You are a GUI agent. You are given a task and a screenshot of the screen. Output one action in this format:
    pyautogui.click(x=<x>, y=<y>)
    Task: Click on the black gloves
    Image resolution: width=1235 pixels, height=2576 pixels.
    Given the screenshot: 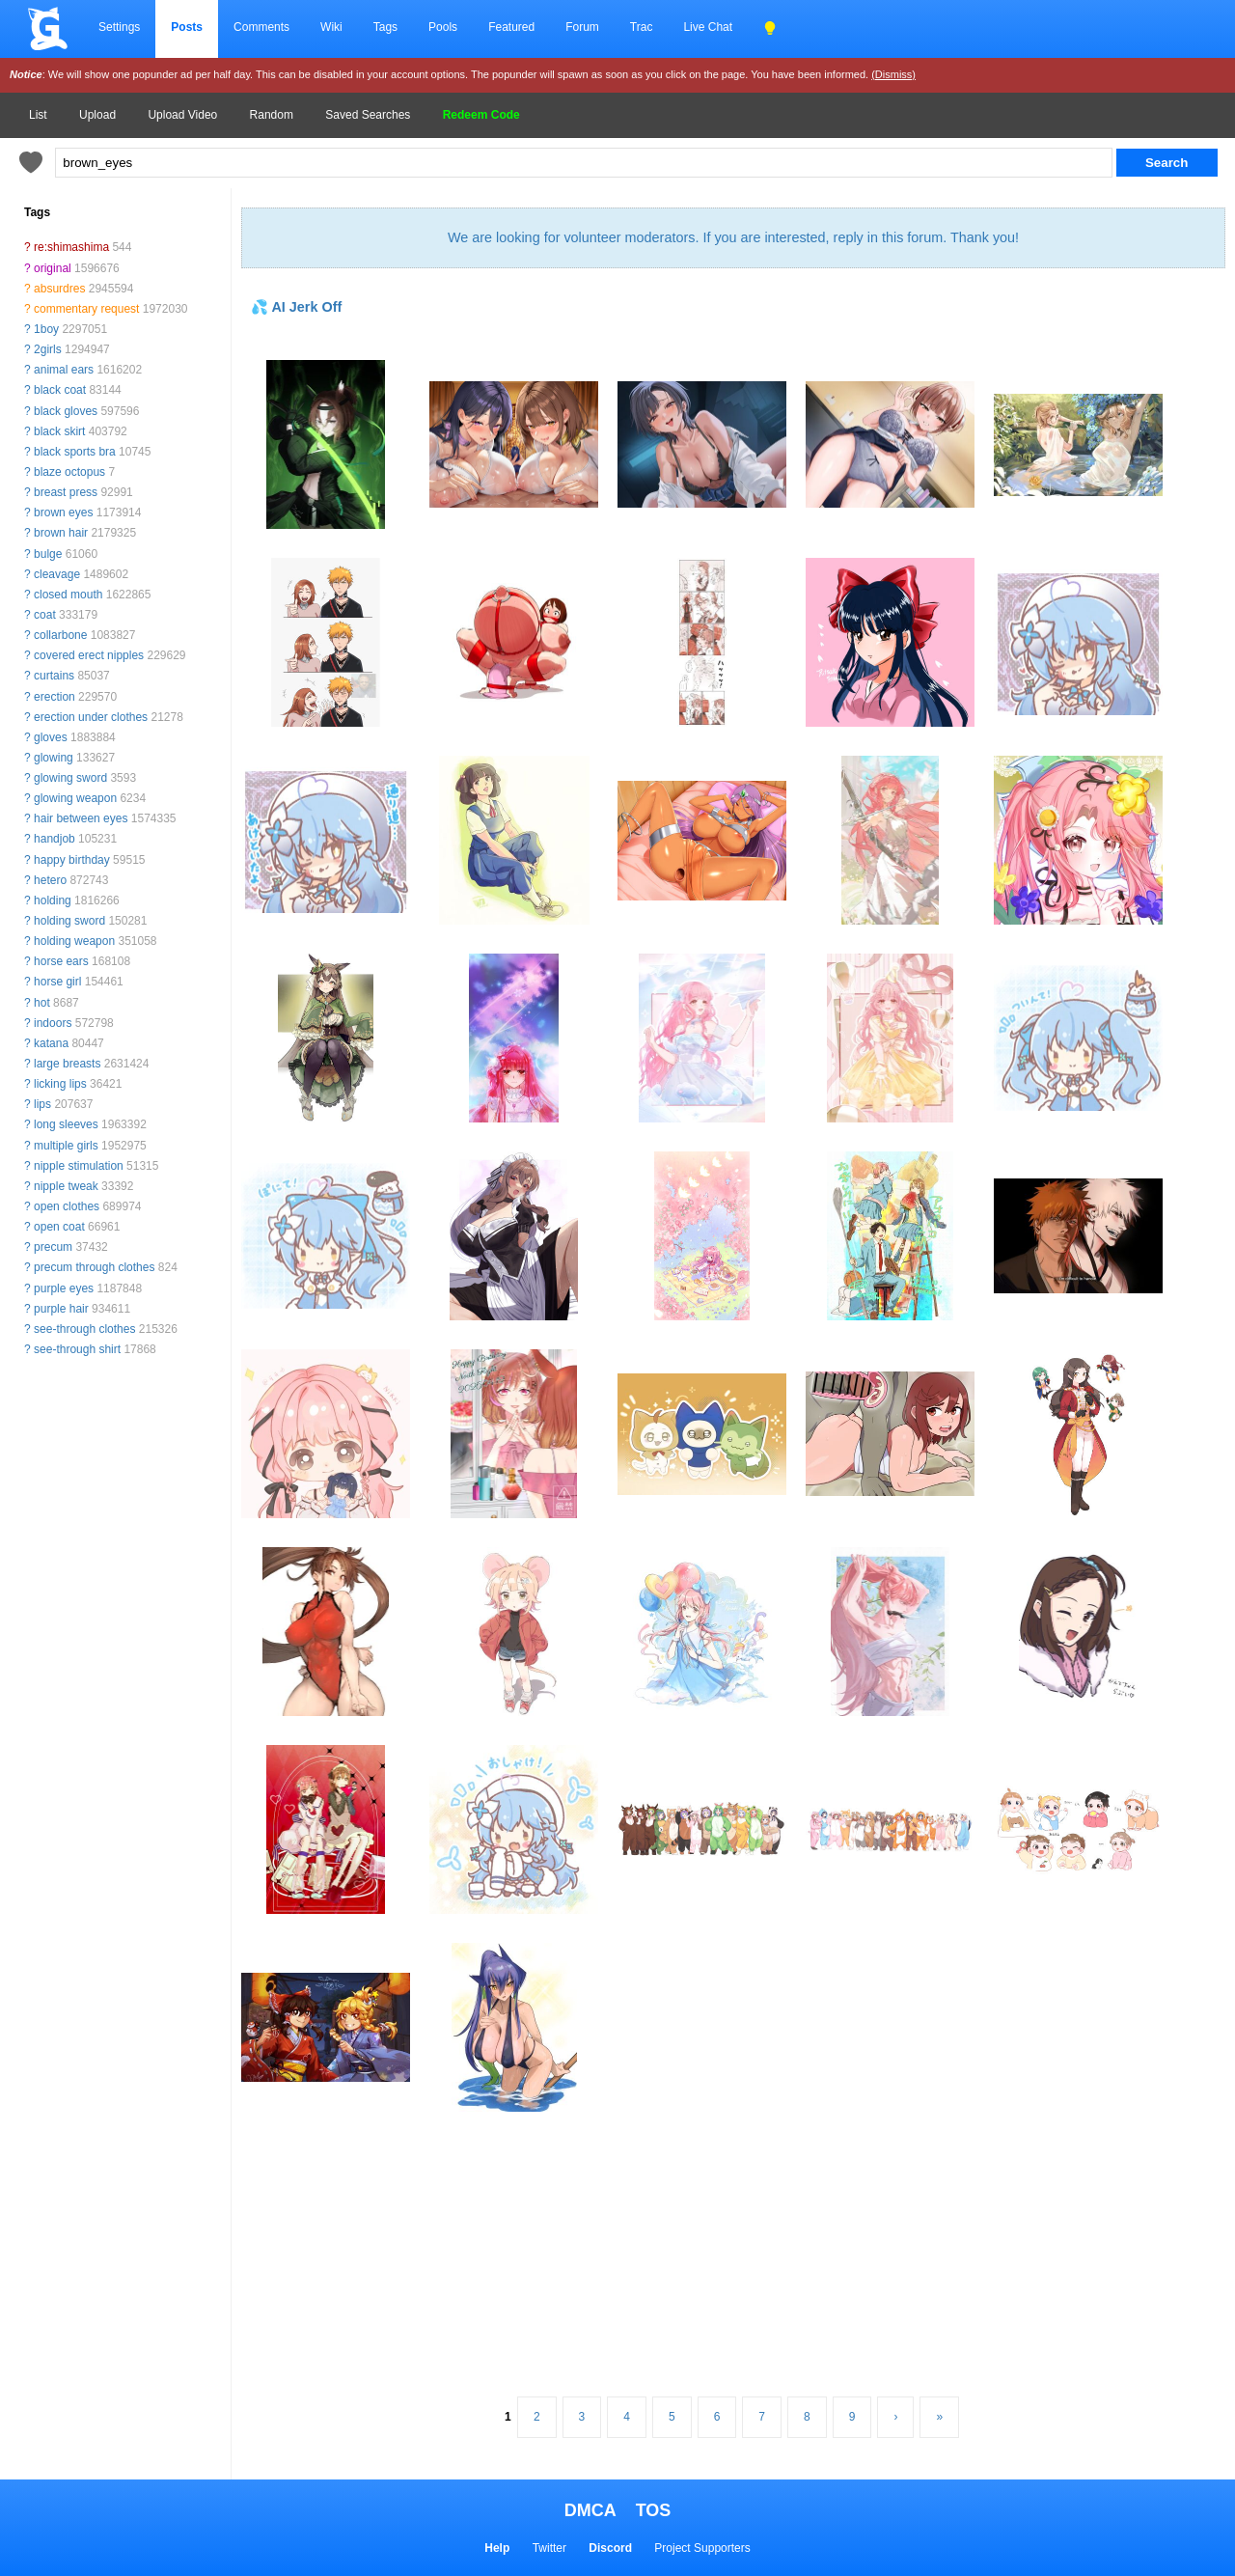 What is the action you would take?
    pyautogui.click(x=65, y=411)
    